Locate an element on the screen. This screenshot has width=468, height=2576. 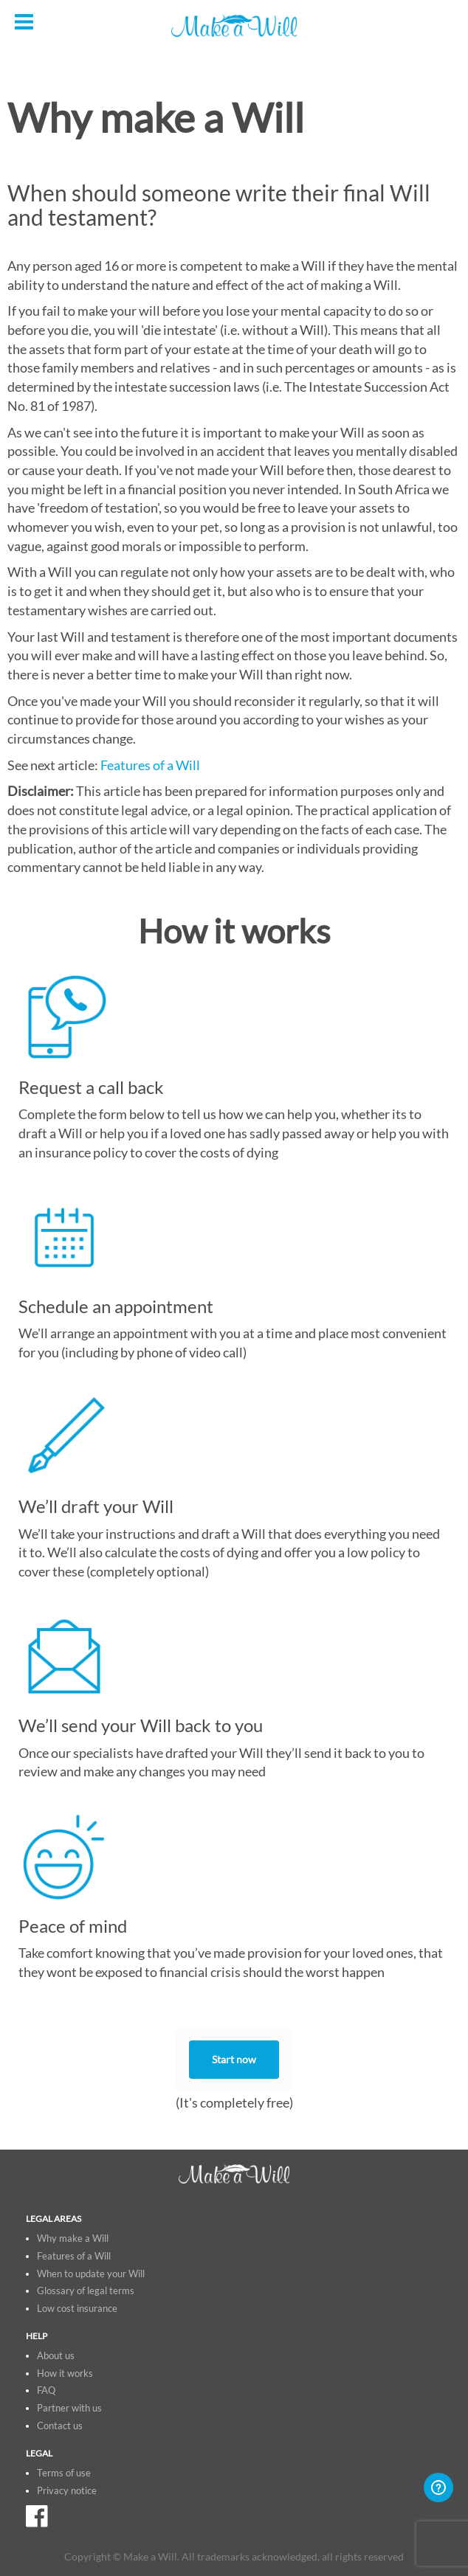
Contact us is located at coordinates (60, 2425).